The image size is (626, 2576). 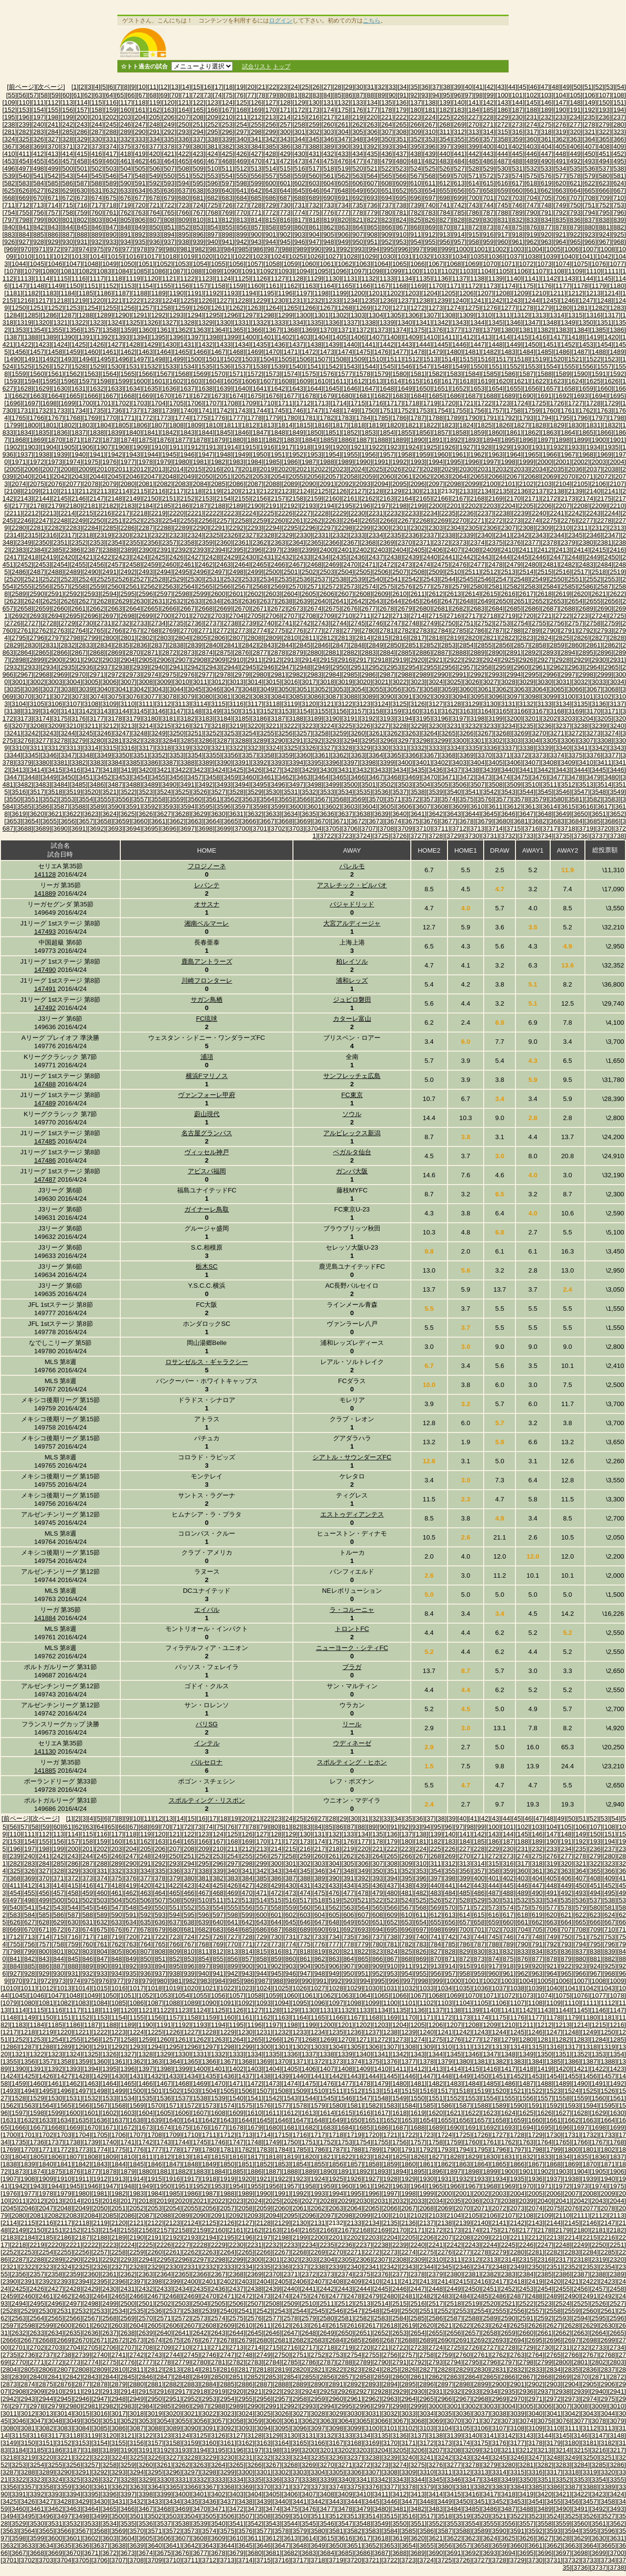 What do you see at coordinates (454, 681) in the screenshot?
I see `[3025]` at bounding box center [454, 681].